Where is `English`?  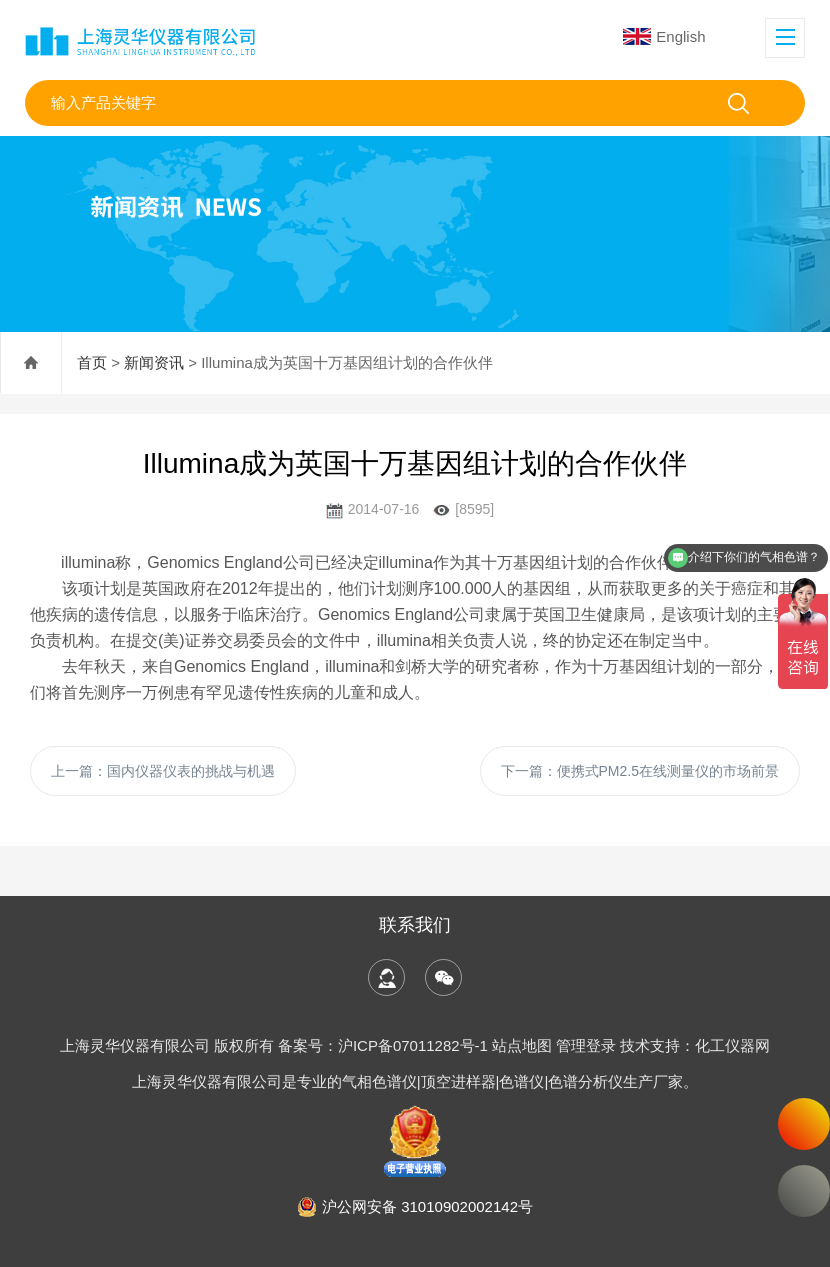
English is located at coordinates (664, 36).